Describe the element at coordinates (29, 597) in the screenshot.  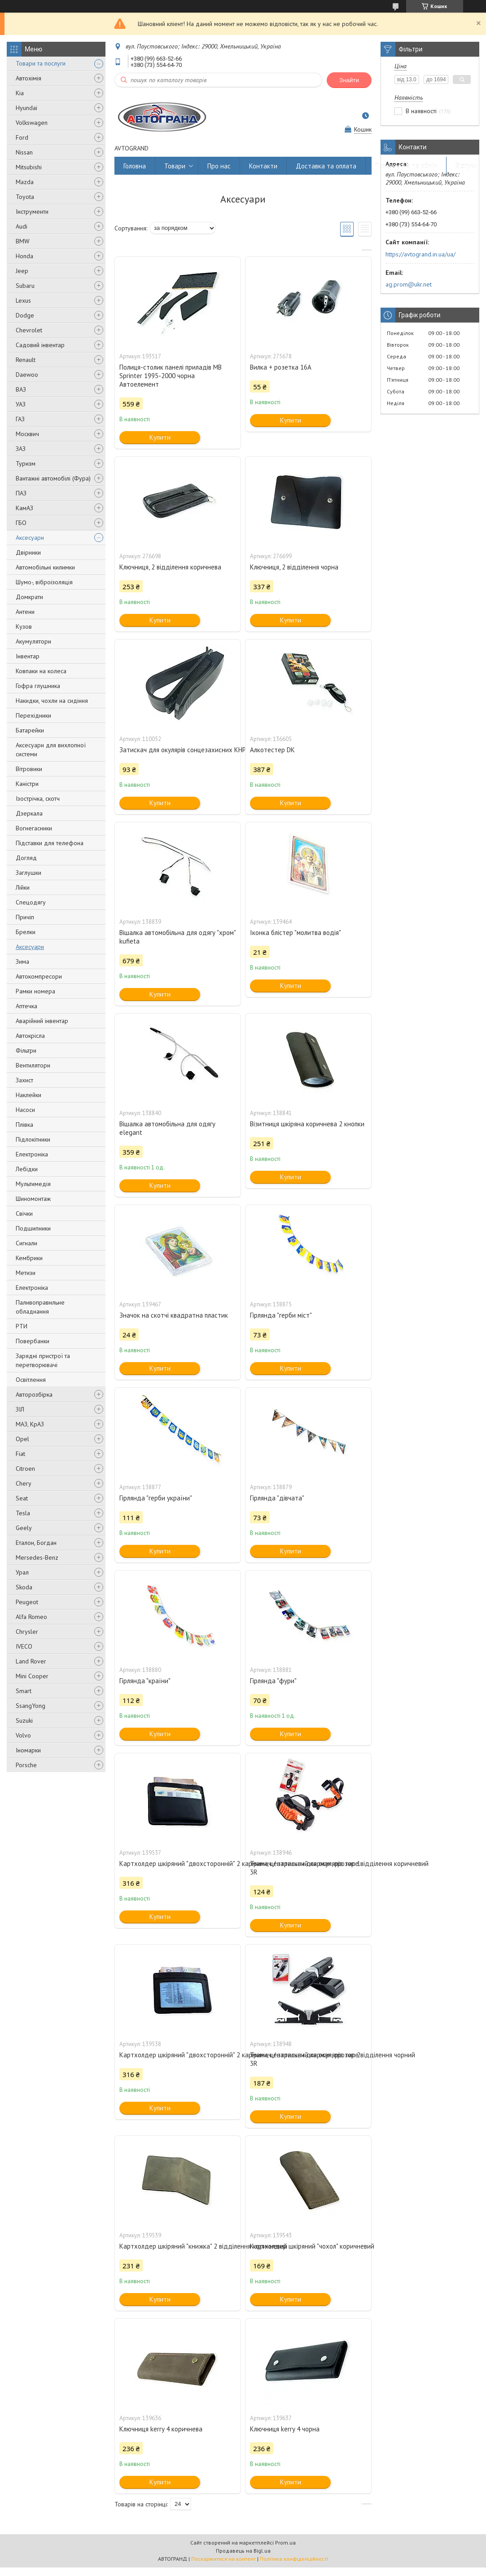
I see `Домкрати` at that location.